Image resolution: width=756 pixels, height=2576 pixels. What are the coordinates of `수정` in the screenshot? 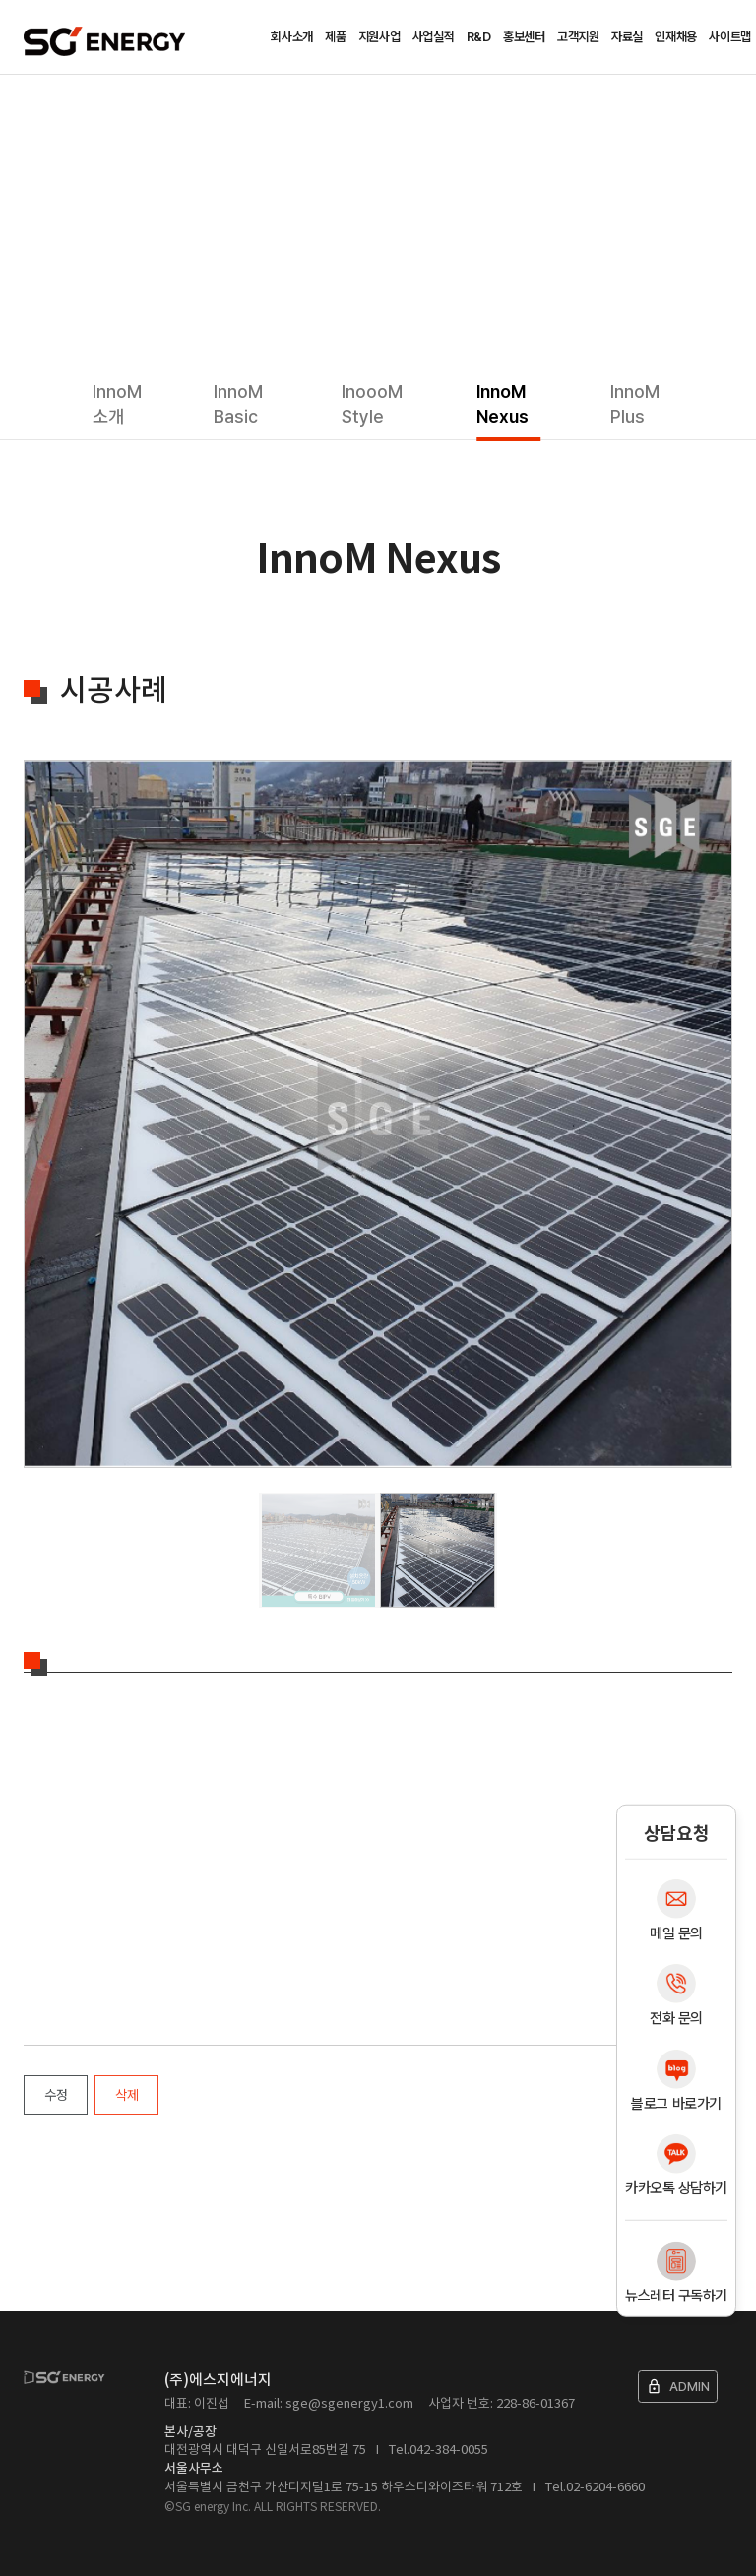 It's located at (55, 2095).